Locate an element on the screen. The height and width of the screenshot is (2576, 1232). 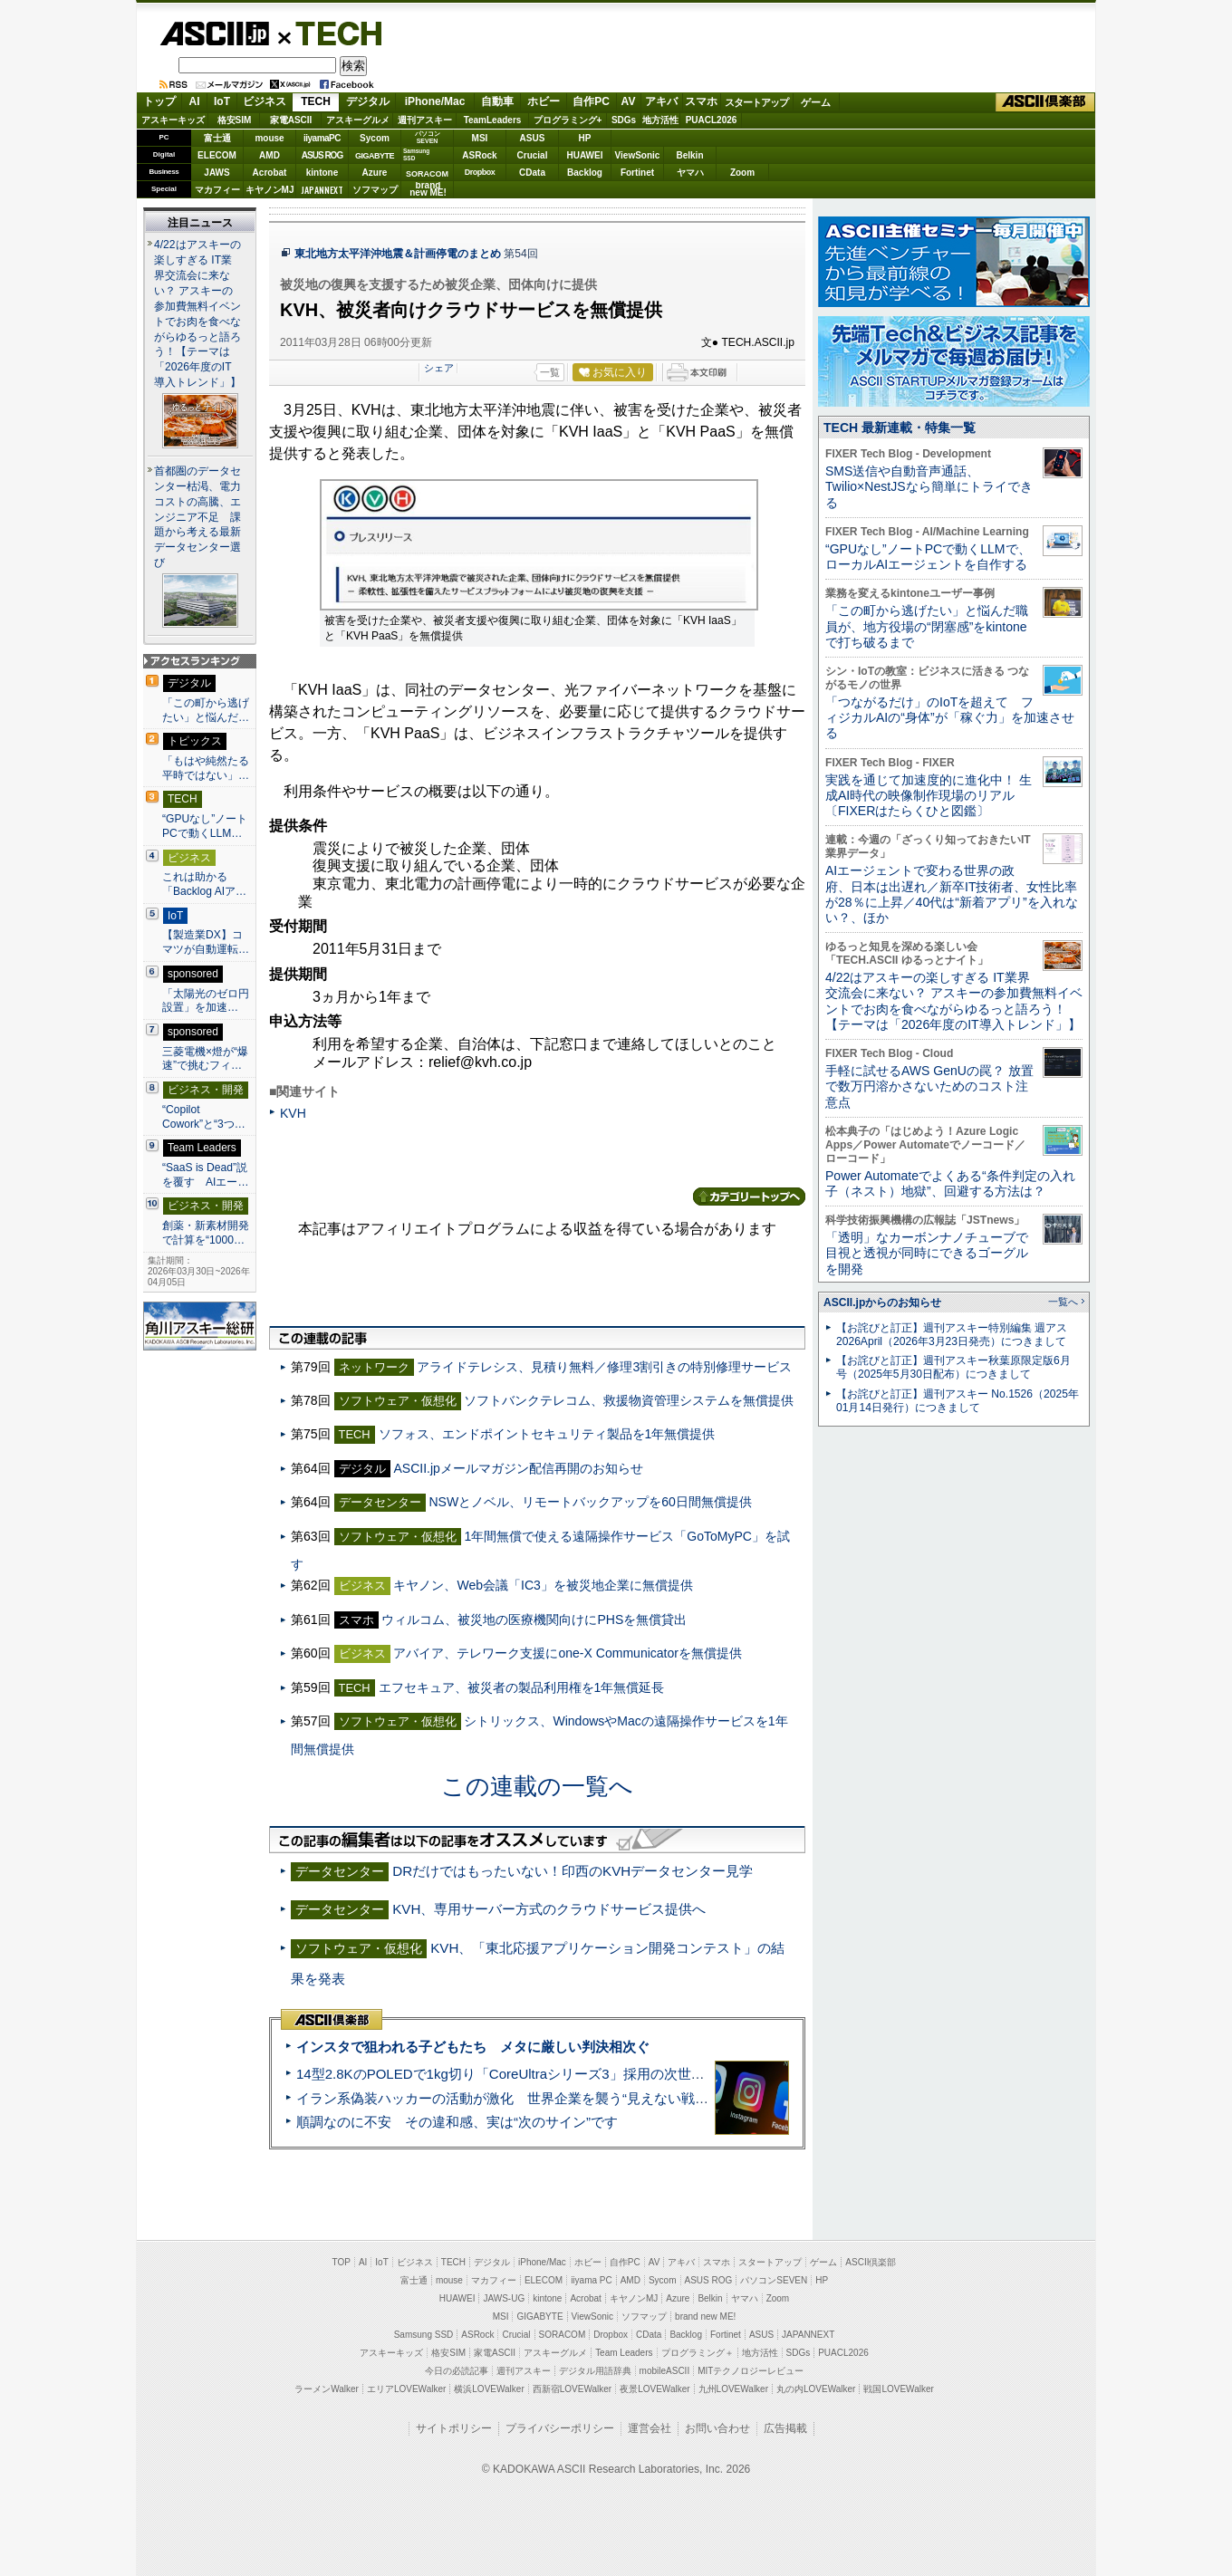
スマホ is located at coordinates (701, 101).